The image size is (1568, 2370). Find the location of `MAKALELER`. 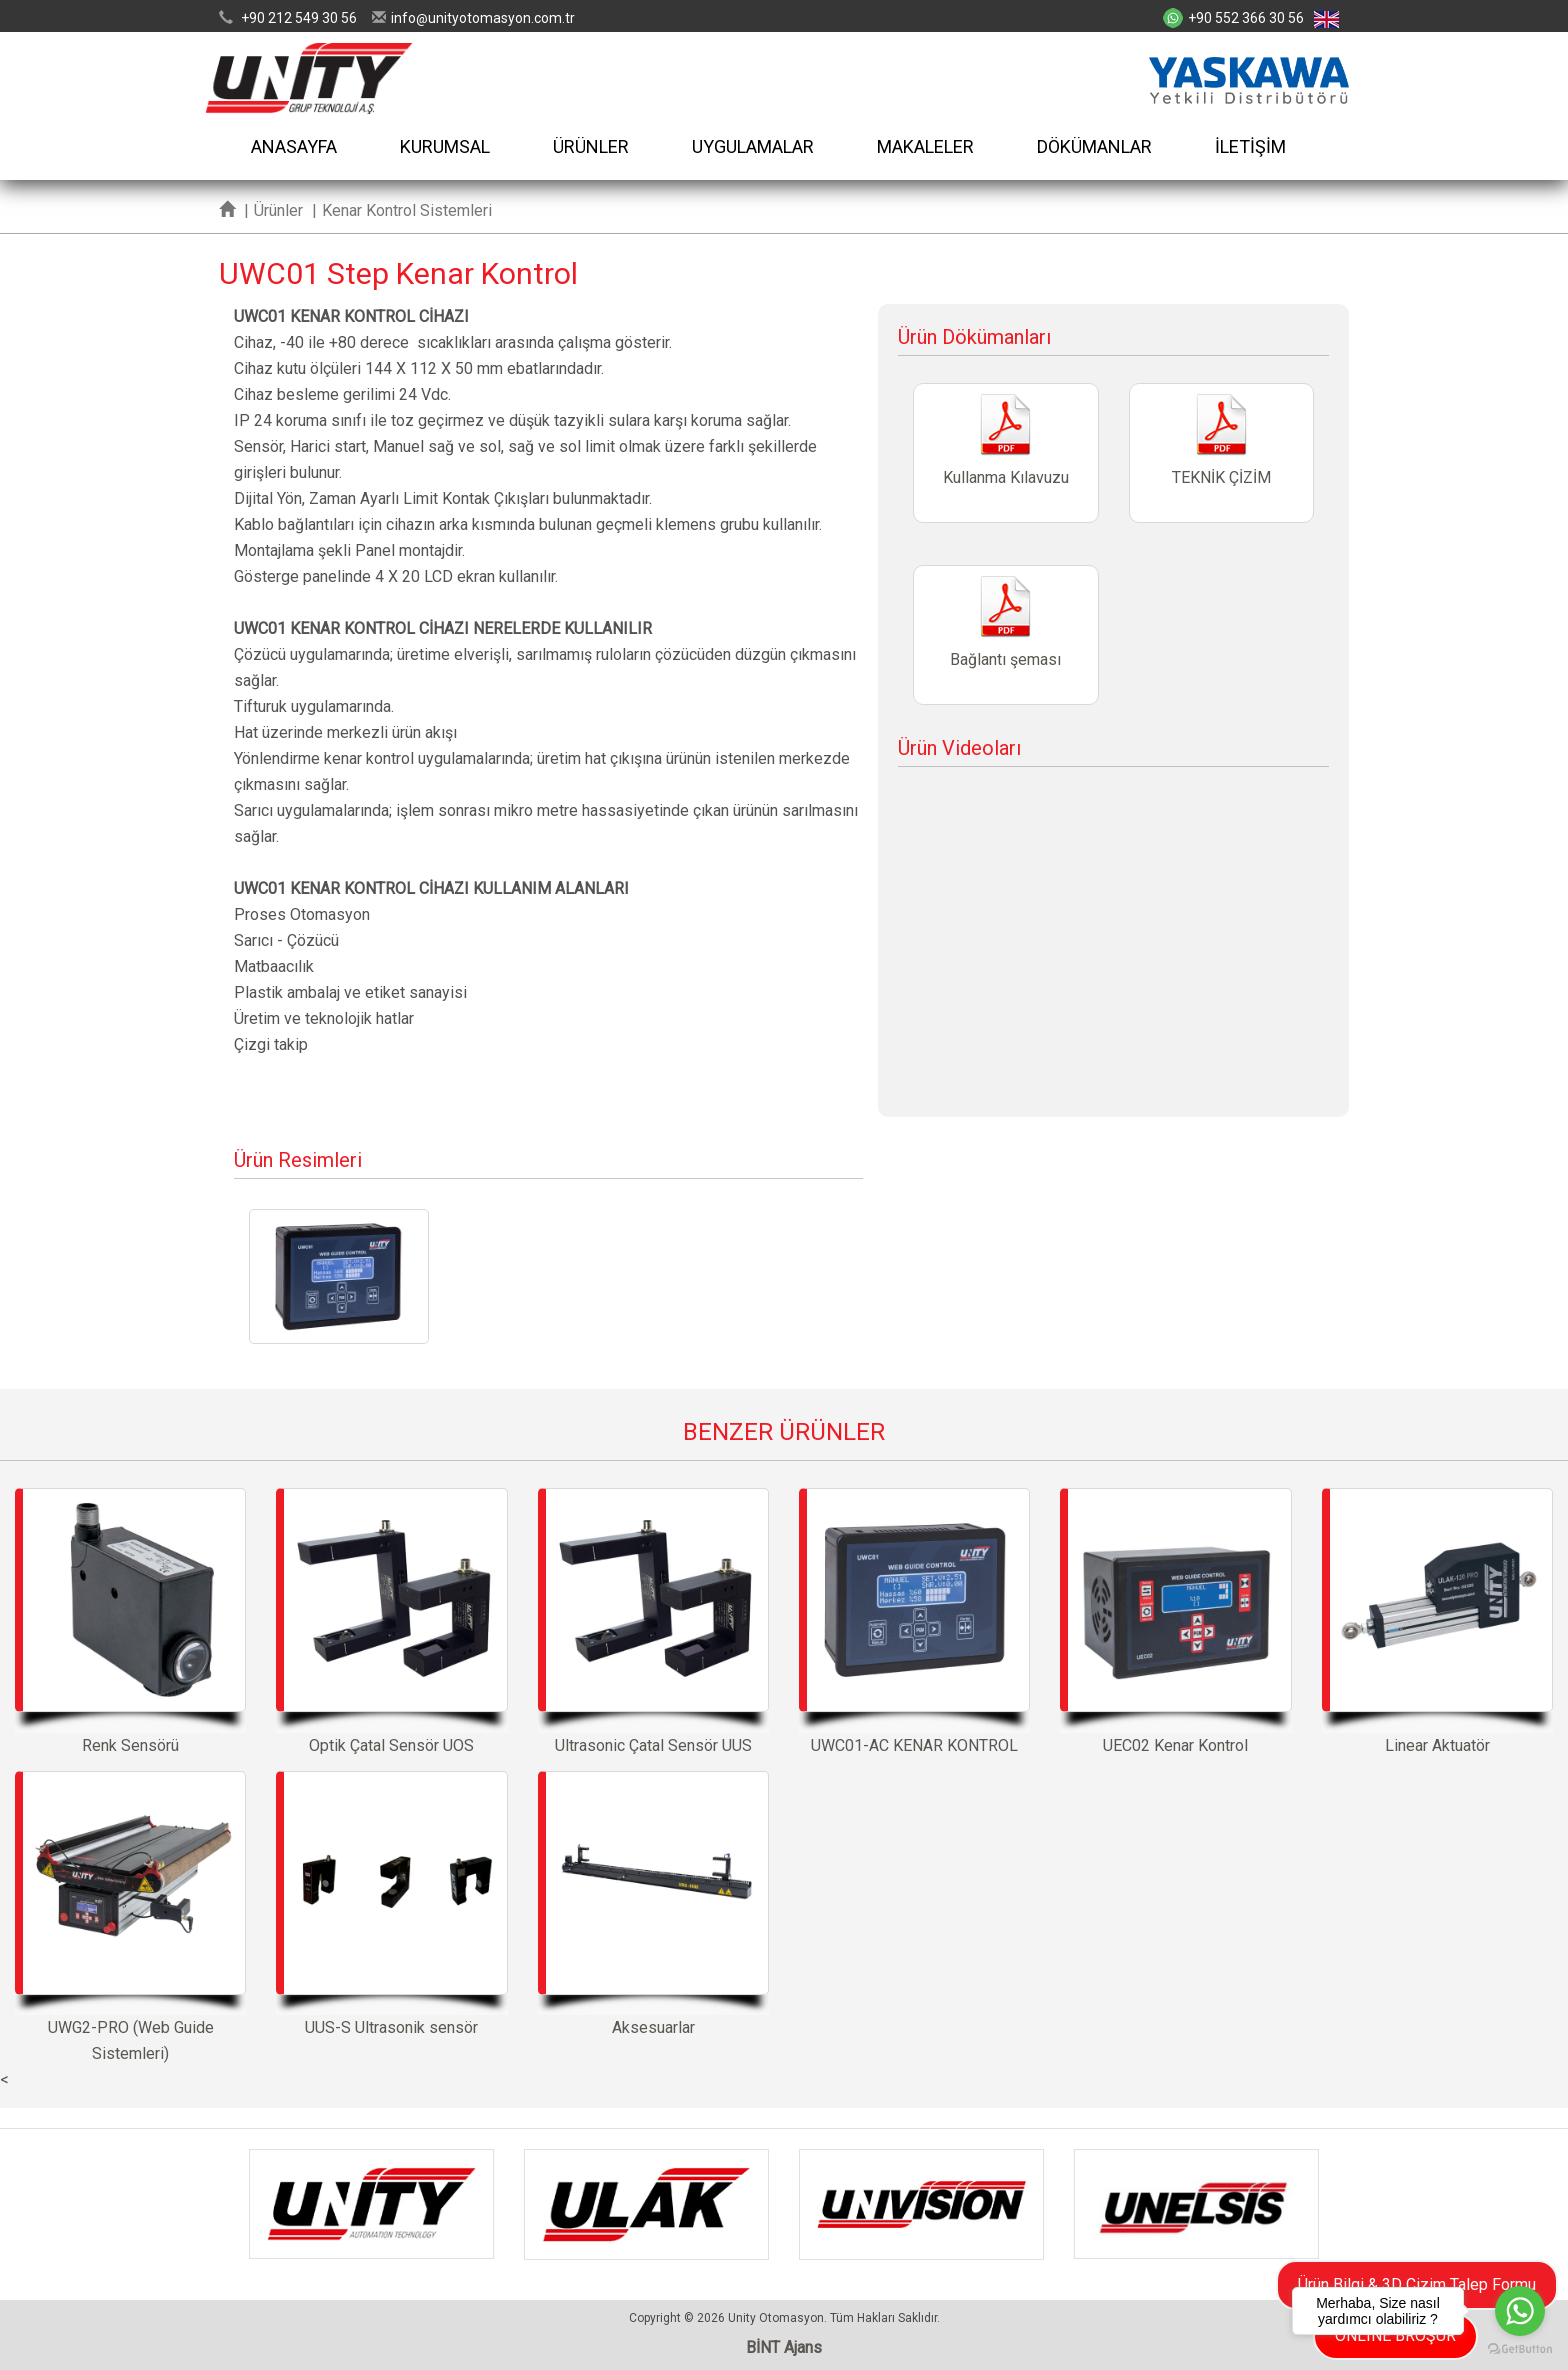

MAKALELER is located at coordinates (925, 147).